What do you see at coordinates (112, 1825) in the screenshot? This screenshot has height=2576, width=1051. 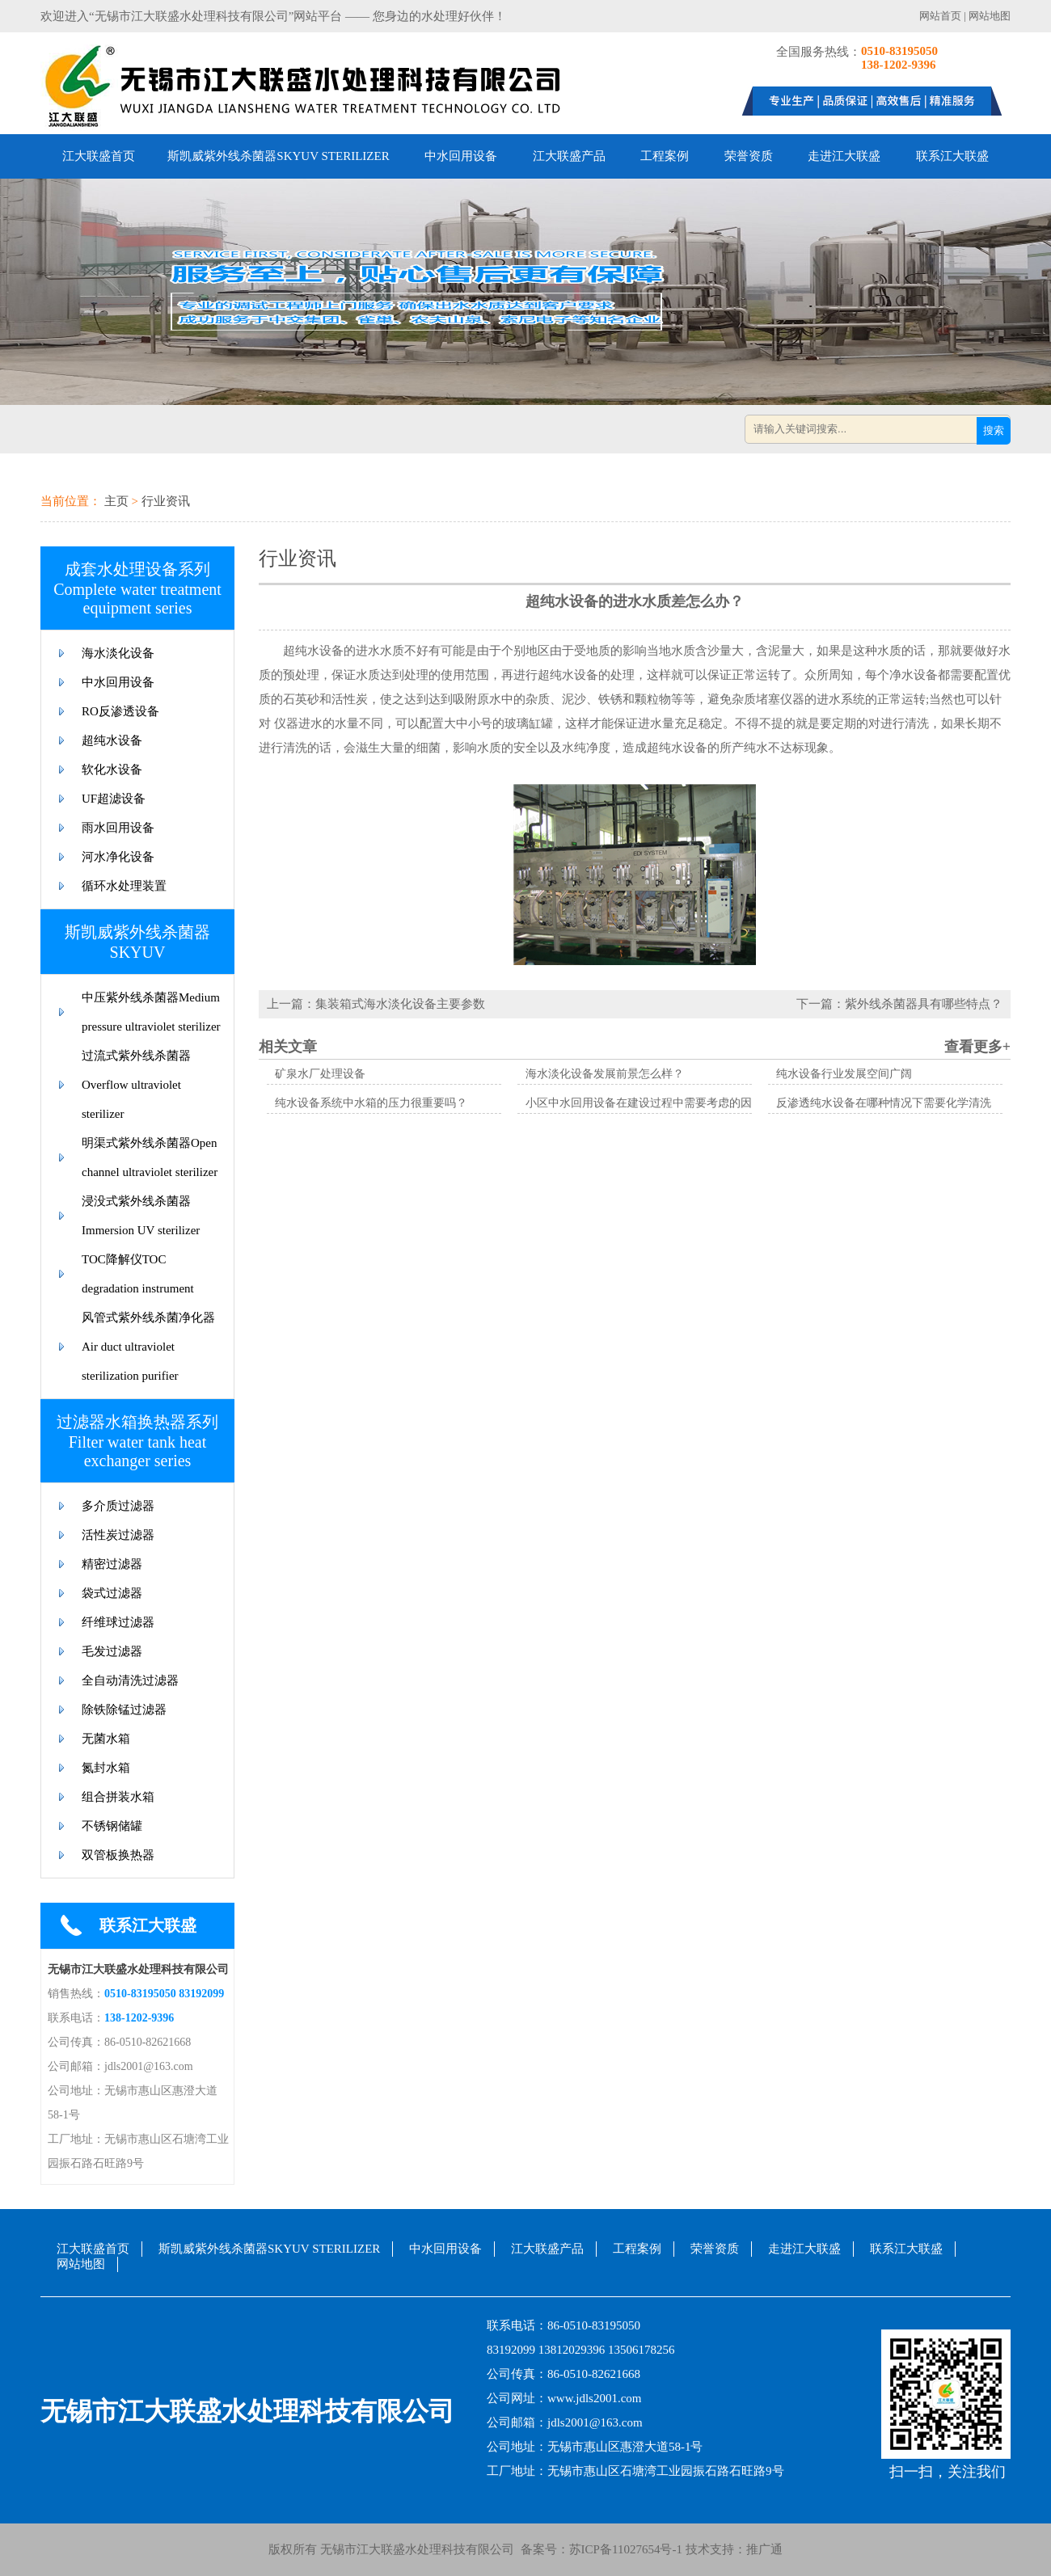 I see `不锈钢储罐` at bounding box center [112, 1825].